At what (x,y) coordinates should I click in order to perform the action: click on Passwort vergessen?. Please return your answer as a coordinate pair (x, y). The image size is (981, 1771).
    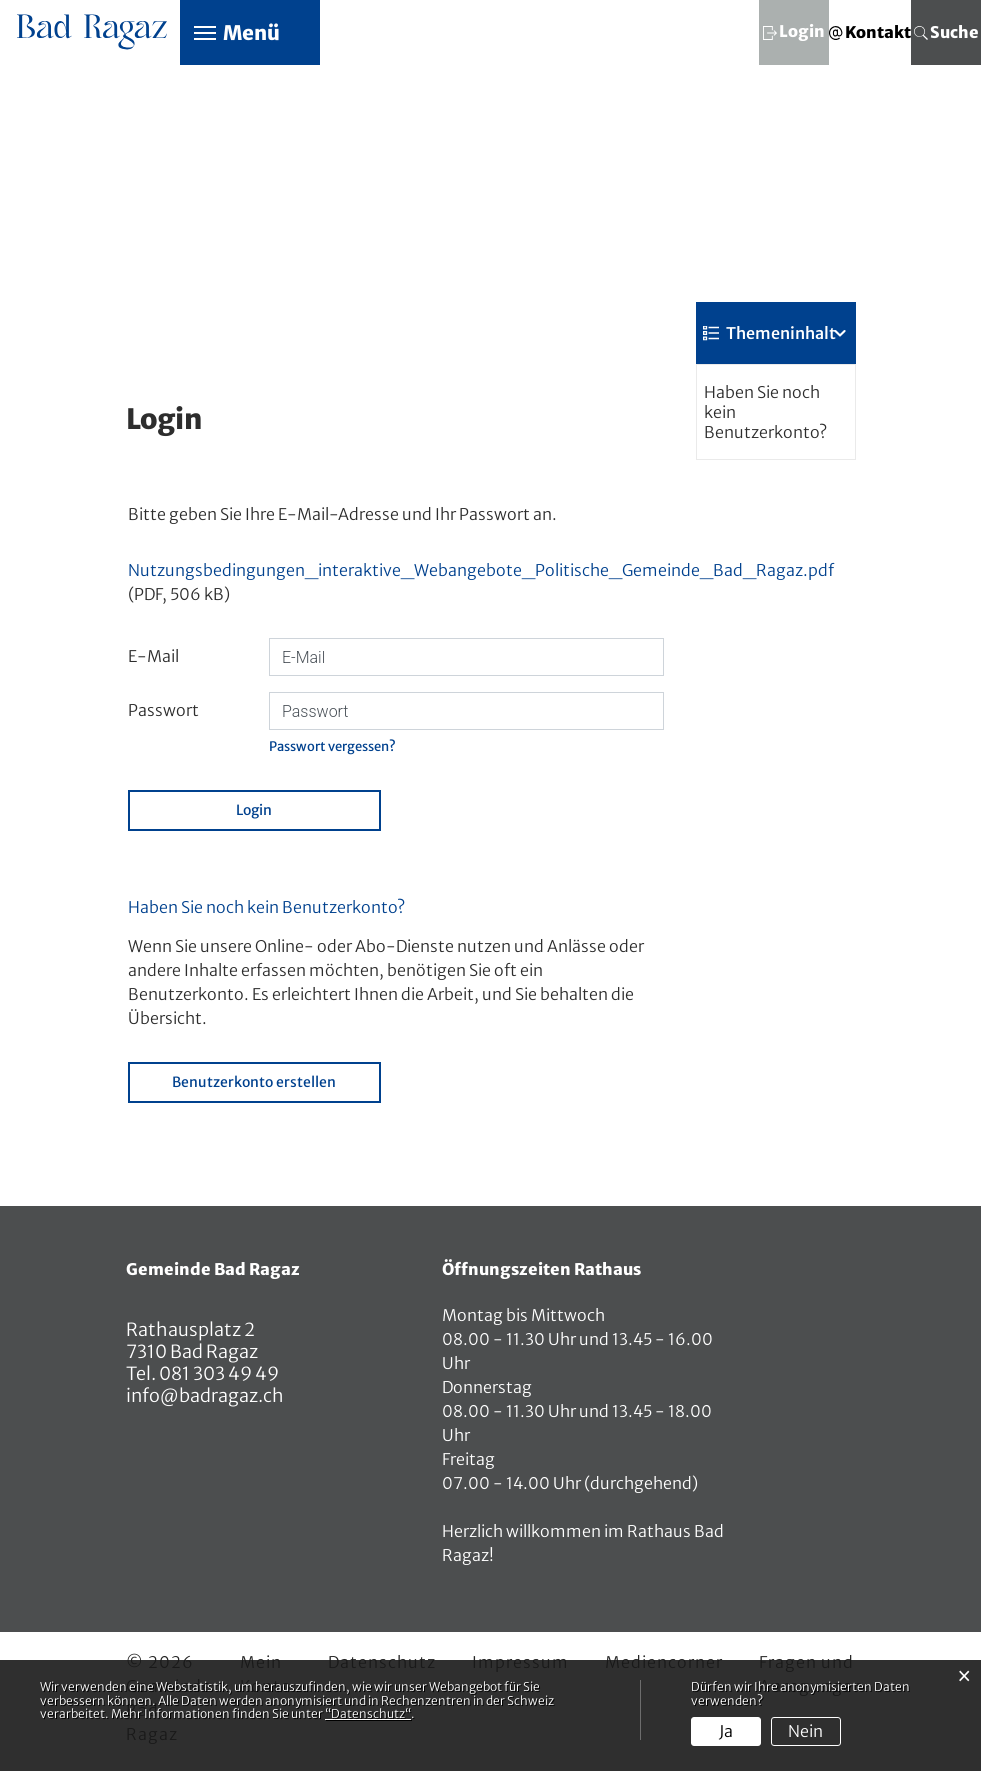
    Looking at the image, I should click on (332, 747).